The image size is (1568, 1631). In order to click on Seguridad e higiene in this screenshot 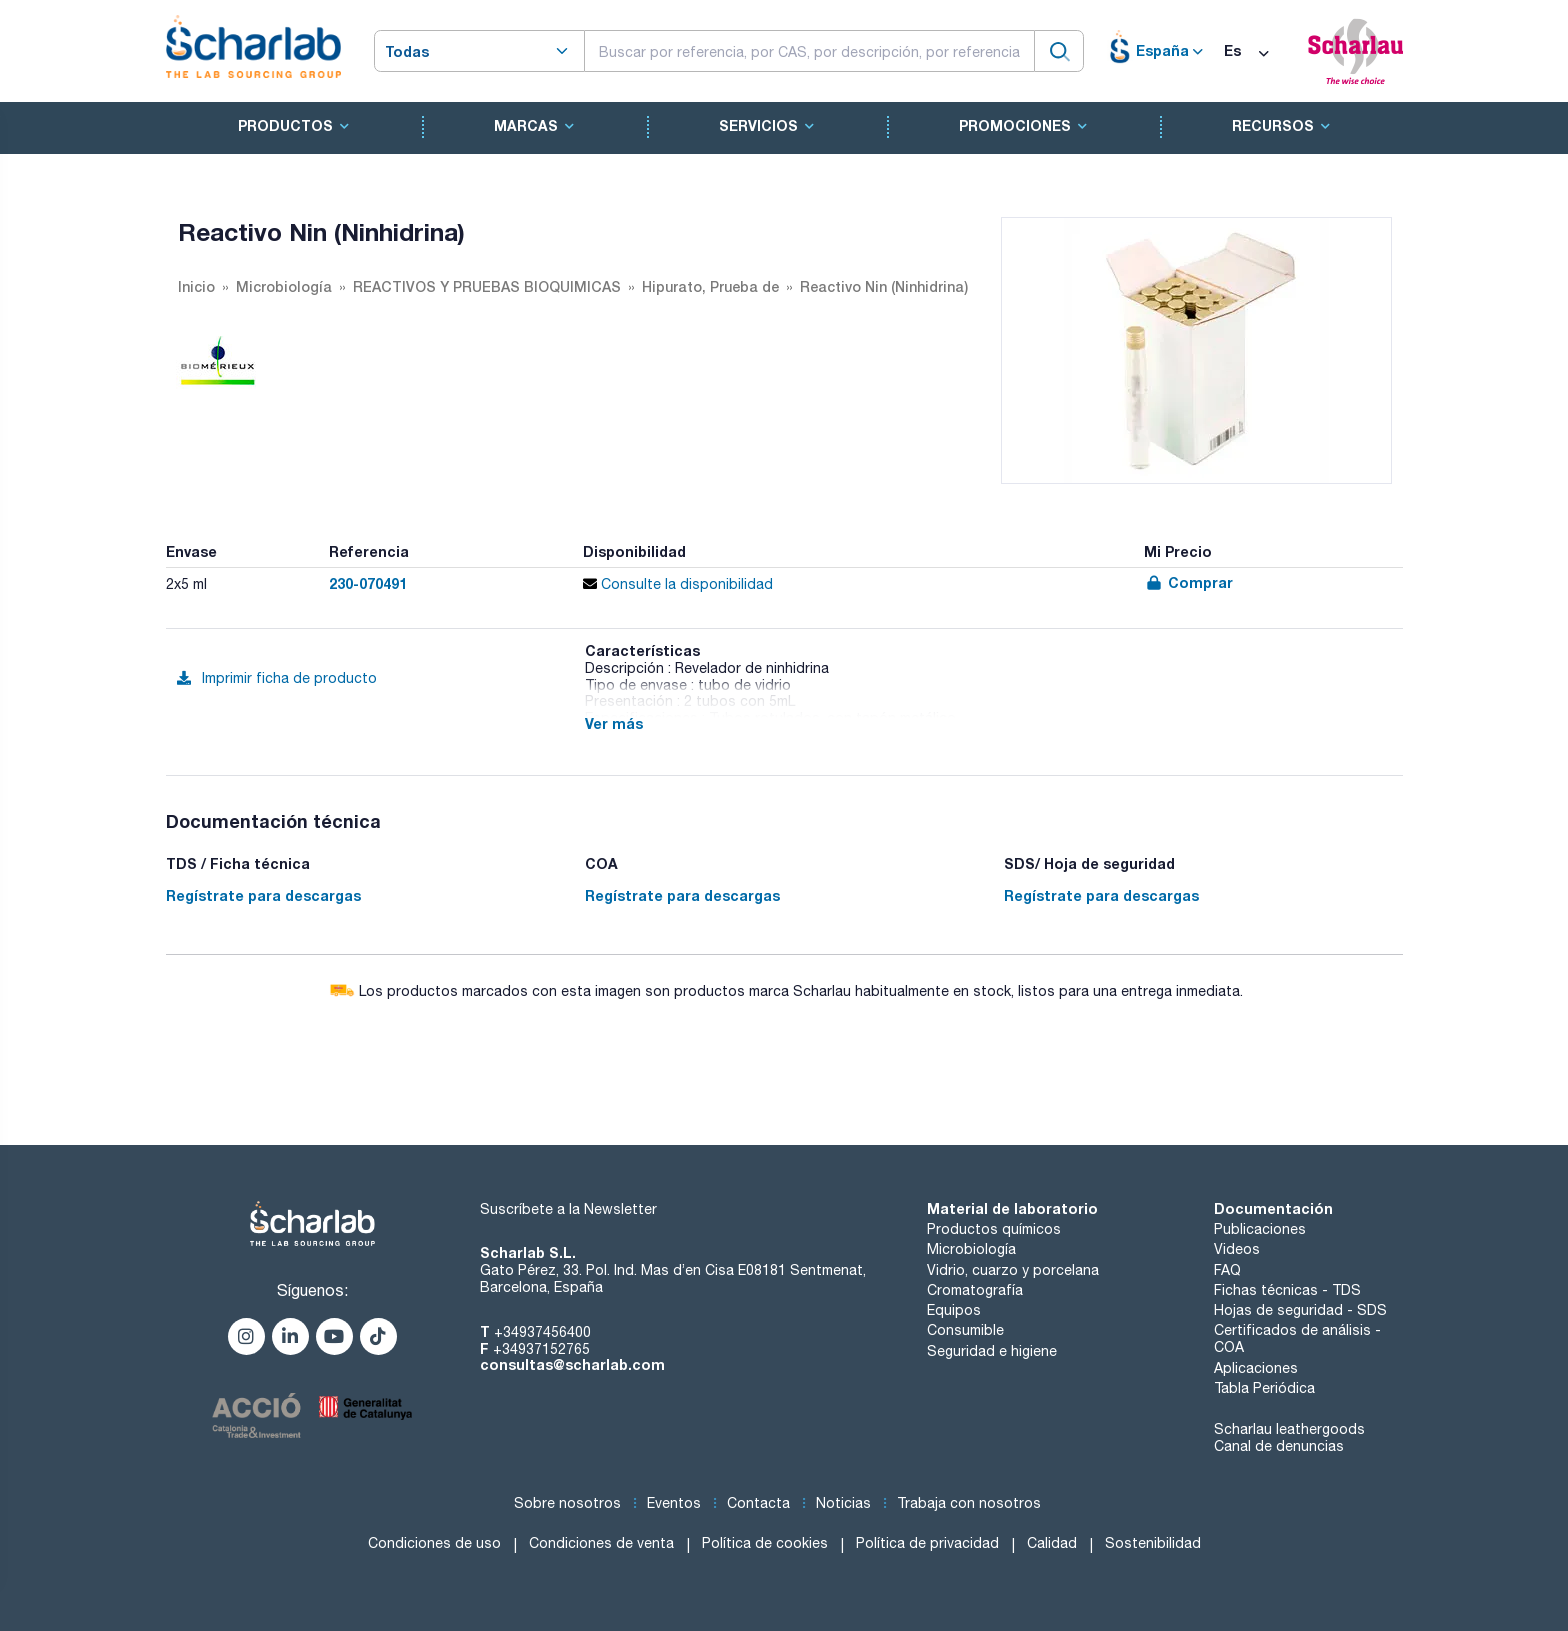, I will do `click(992, 1351)`.